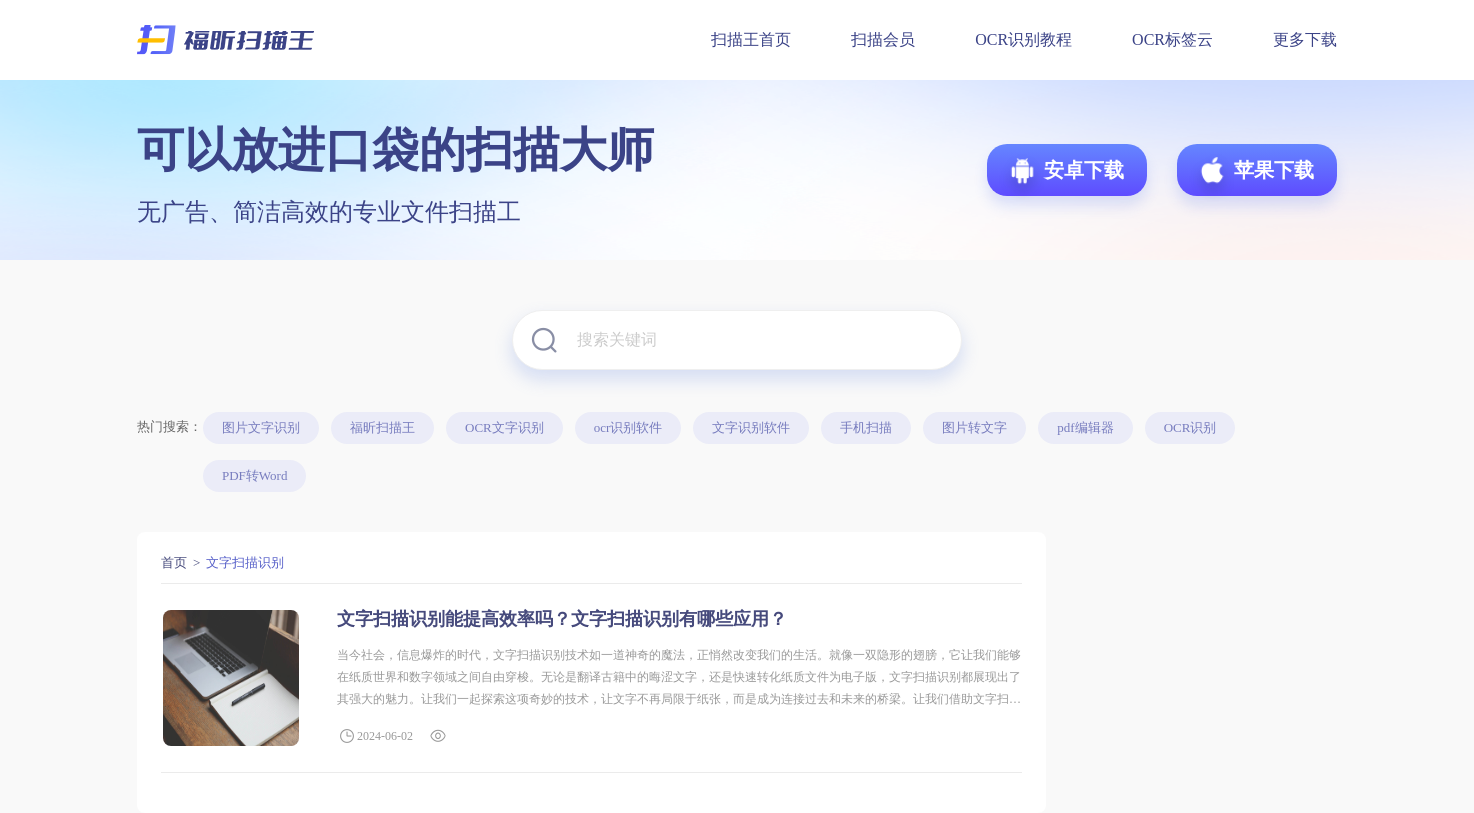 The height and width of the screenshot is (813, 1474). What do you see at coordinates (254, 475) in the screenshot?
I see `PDF转Word` at bounding box center [254, 475].